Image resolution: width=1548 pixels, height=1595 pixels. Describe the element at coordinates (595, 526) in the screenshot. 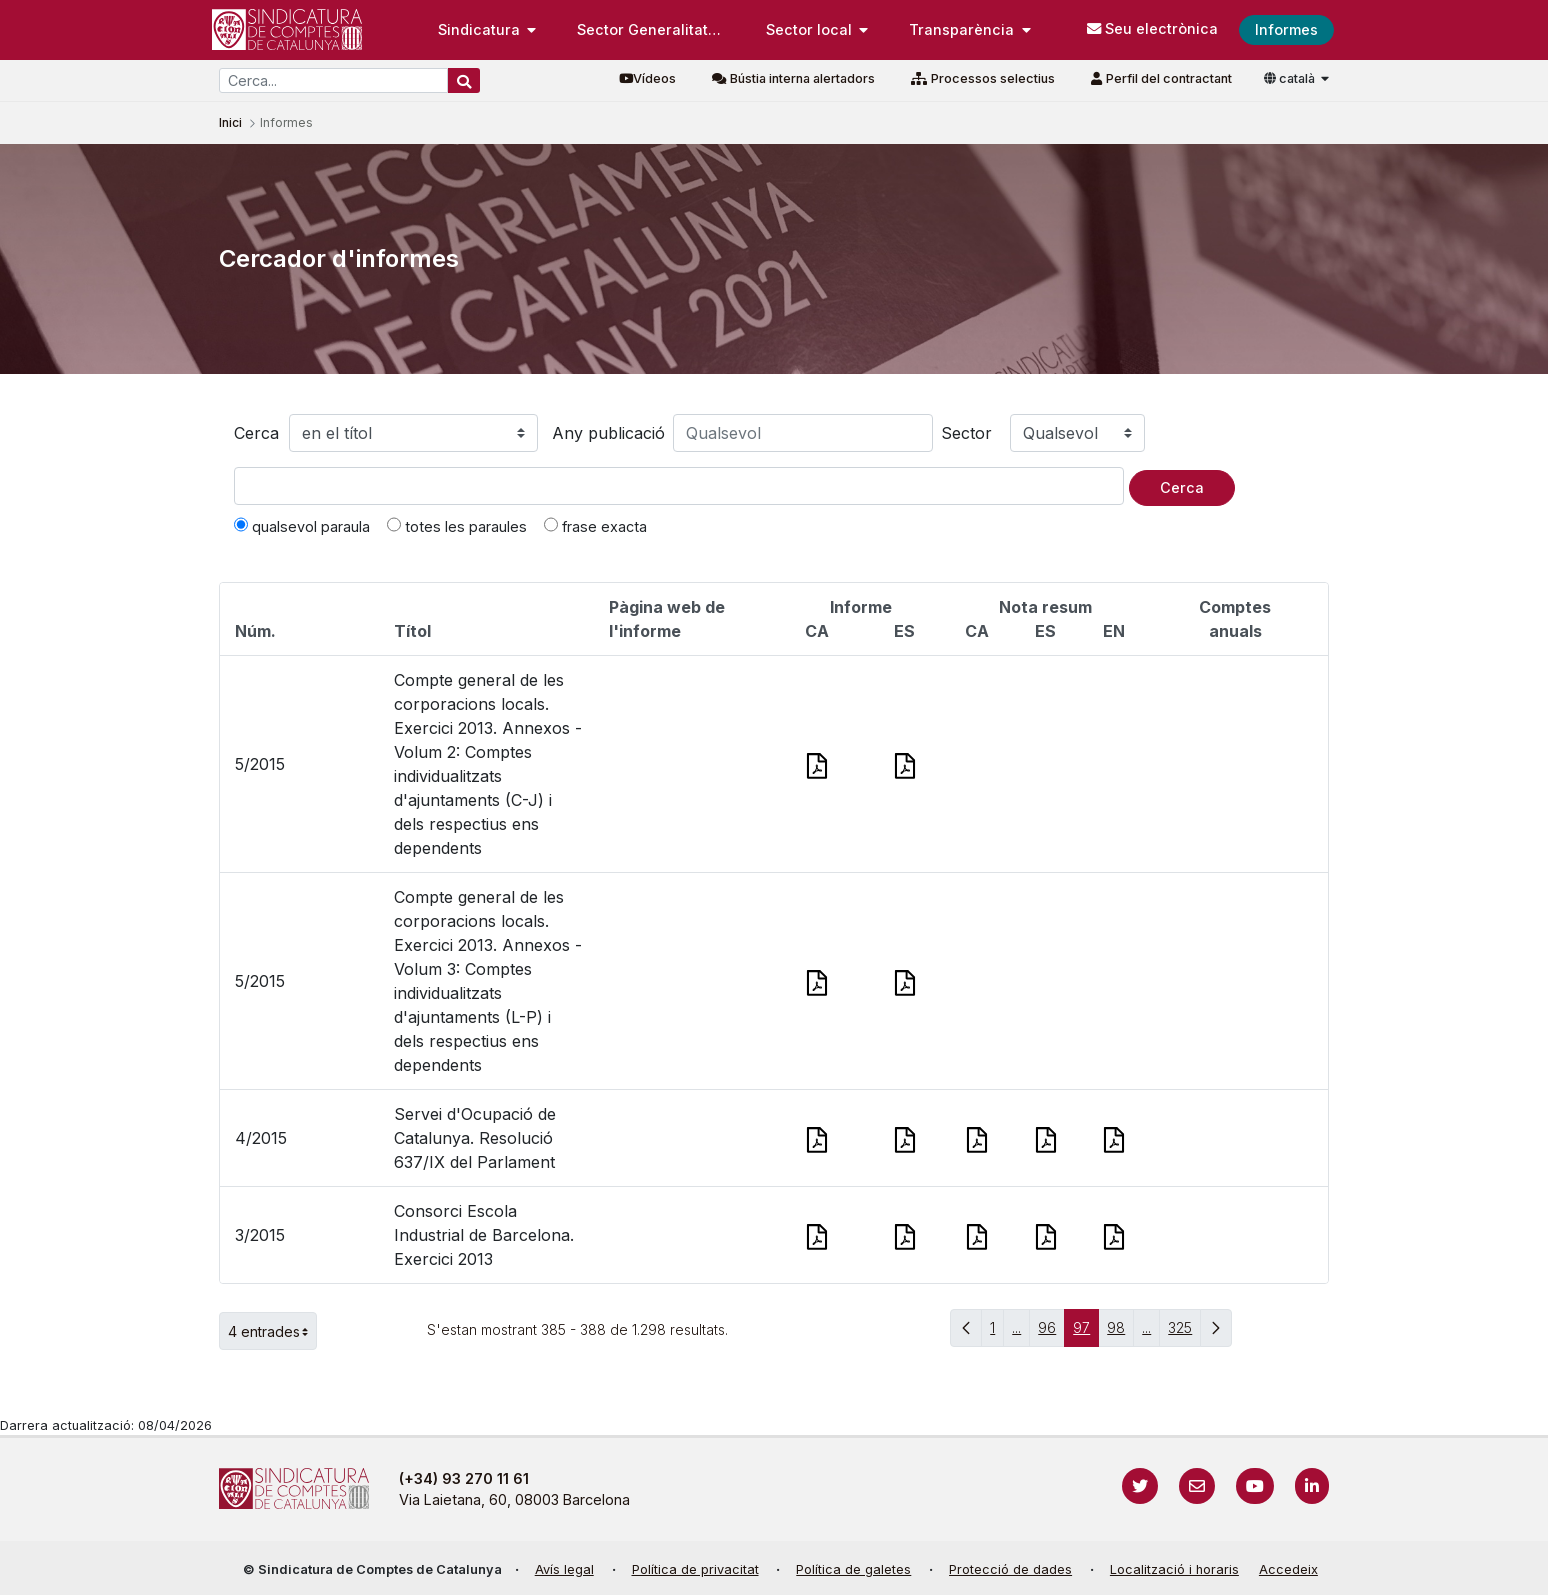

I see `frase exacta` at that location.